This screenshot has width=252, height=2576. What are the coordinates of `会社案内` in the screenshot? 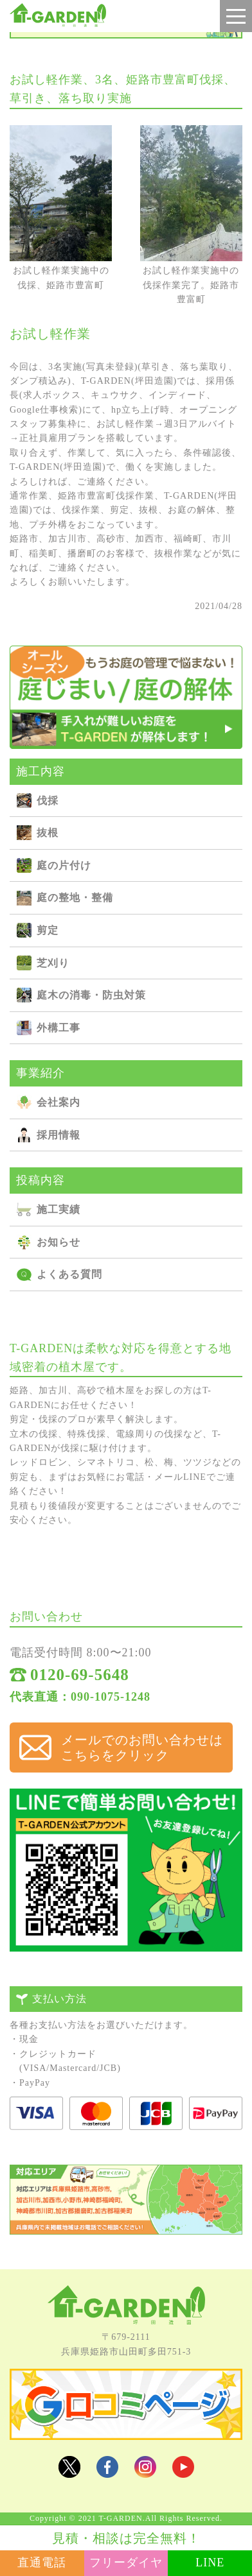 It's located at (58, 1102).